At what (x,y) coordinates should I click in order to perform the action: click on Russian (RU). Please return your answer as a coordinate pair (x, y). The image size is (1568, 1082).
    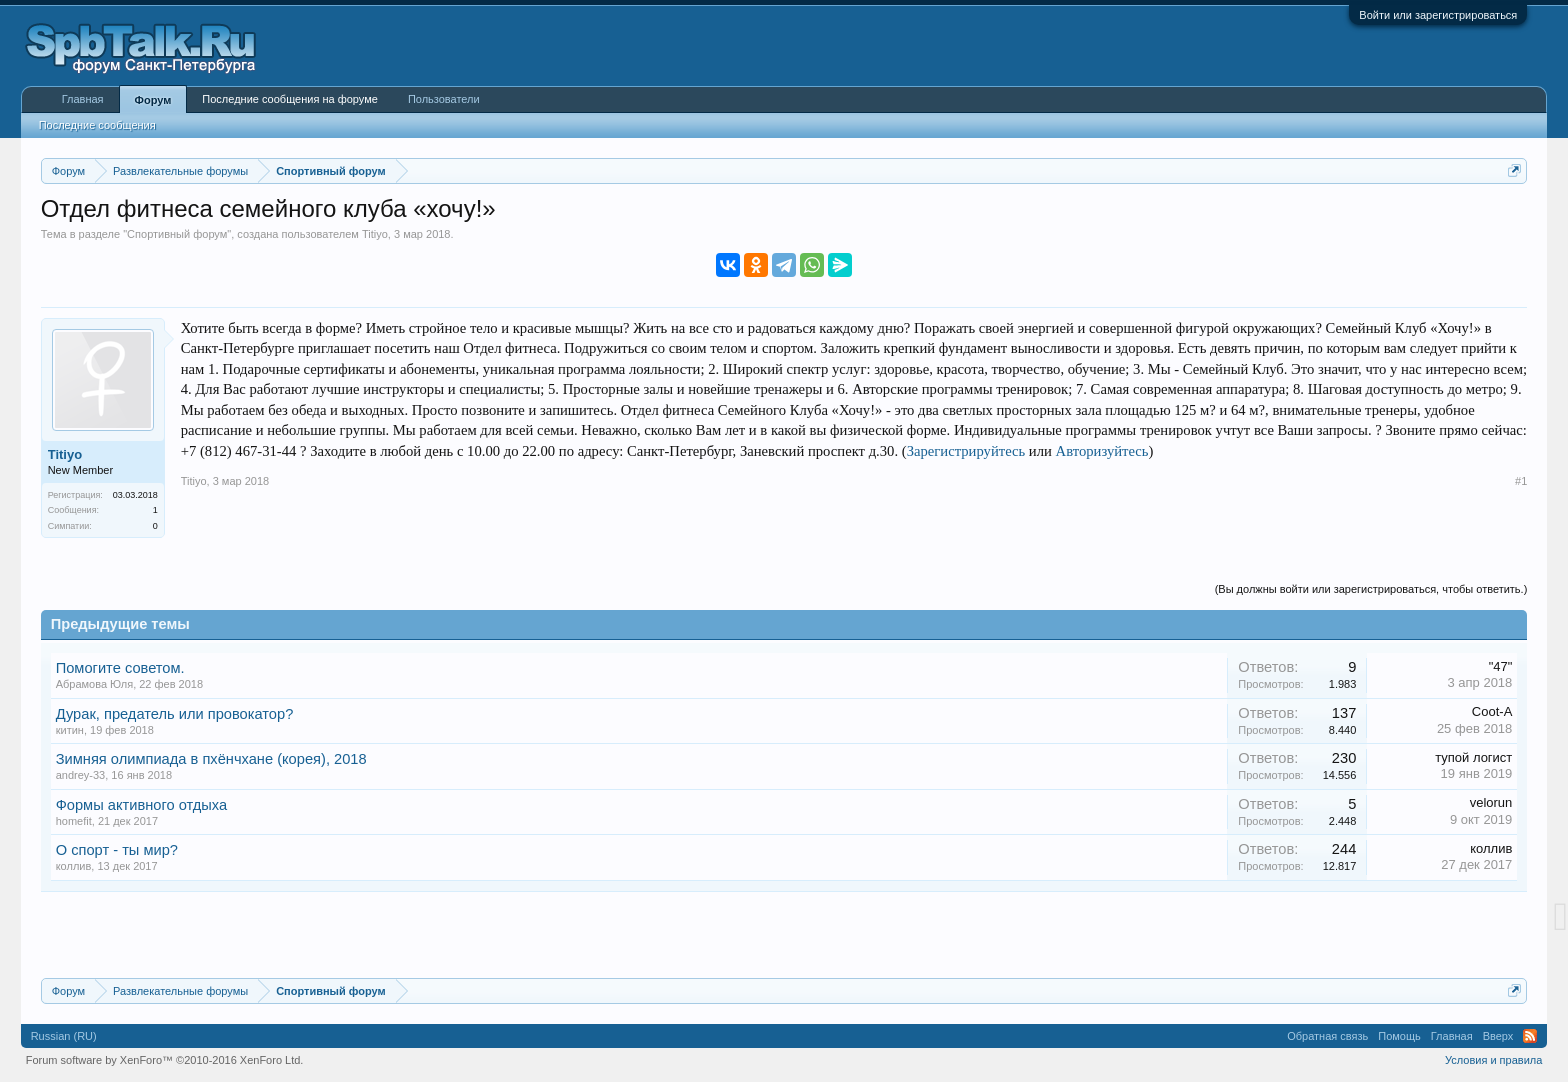
    Looking at the image, I should click on (64, 1036).